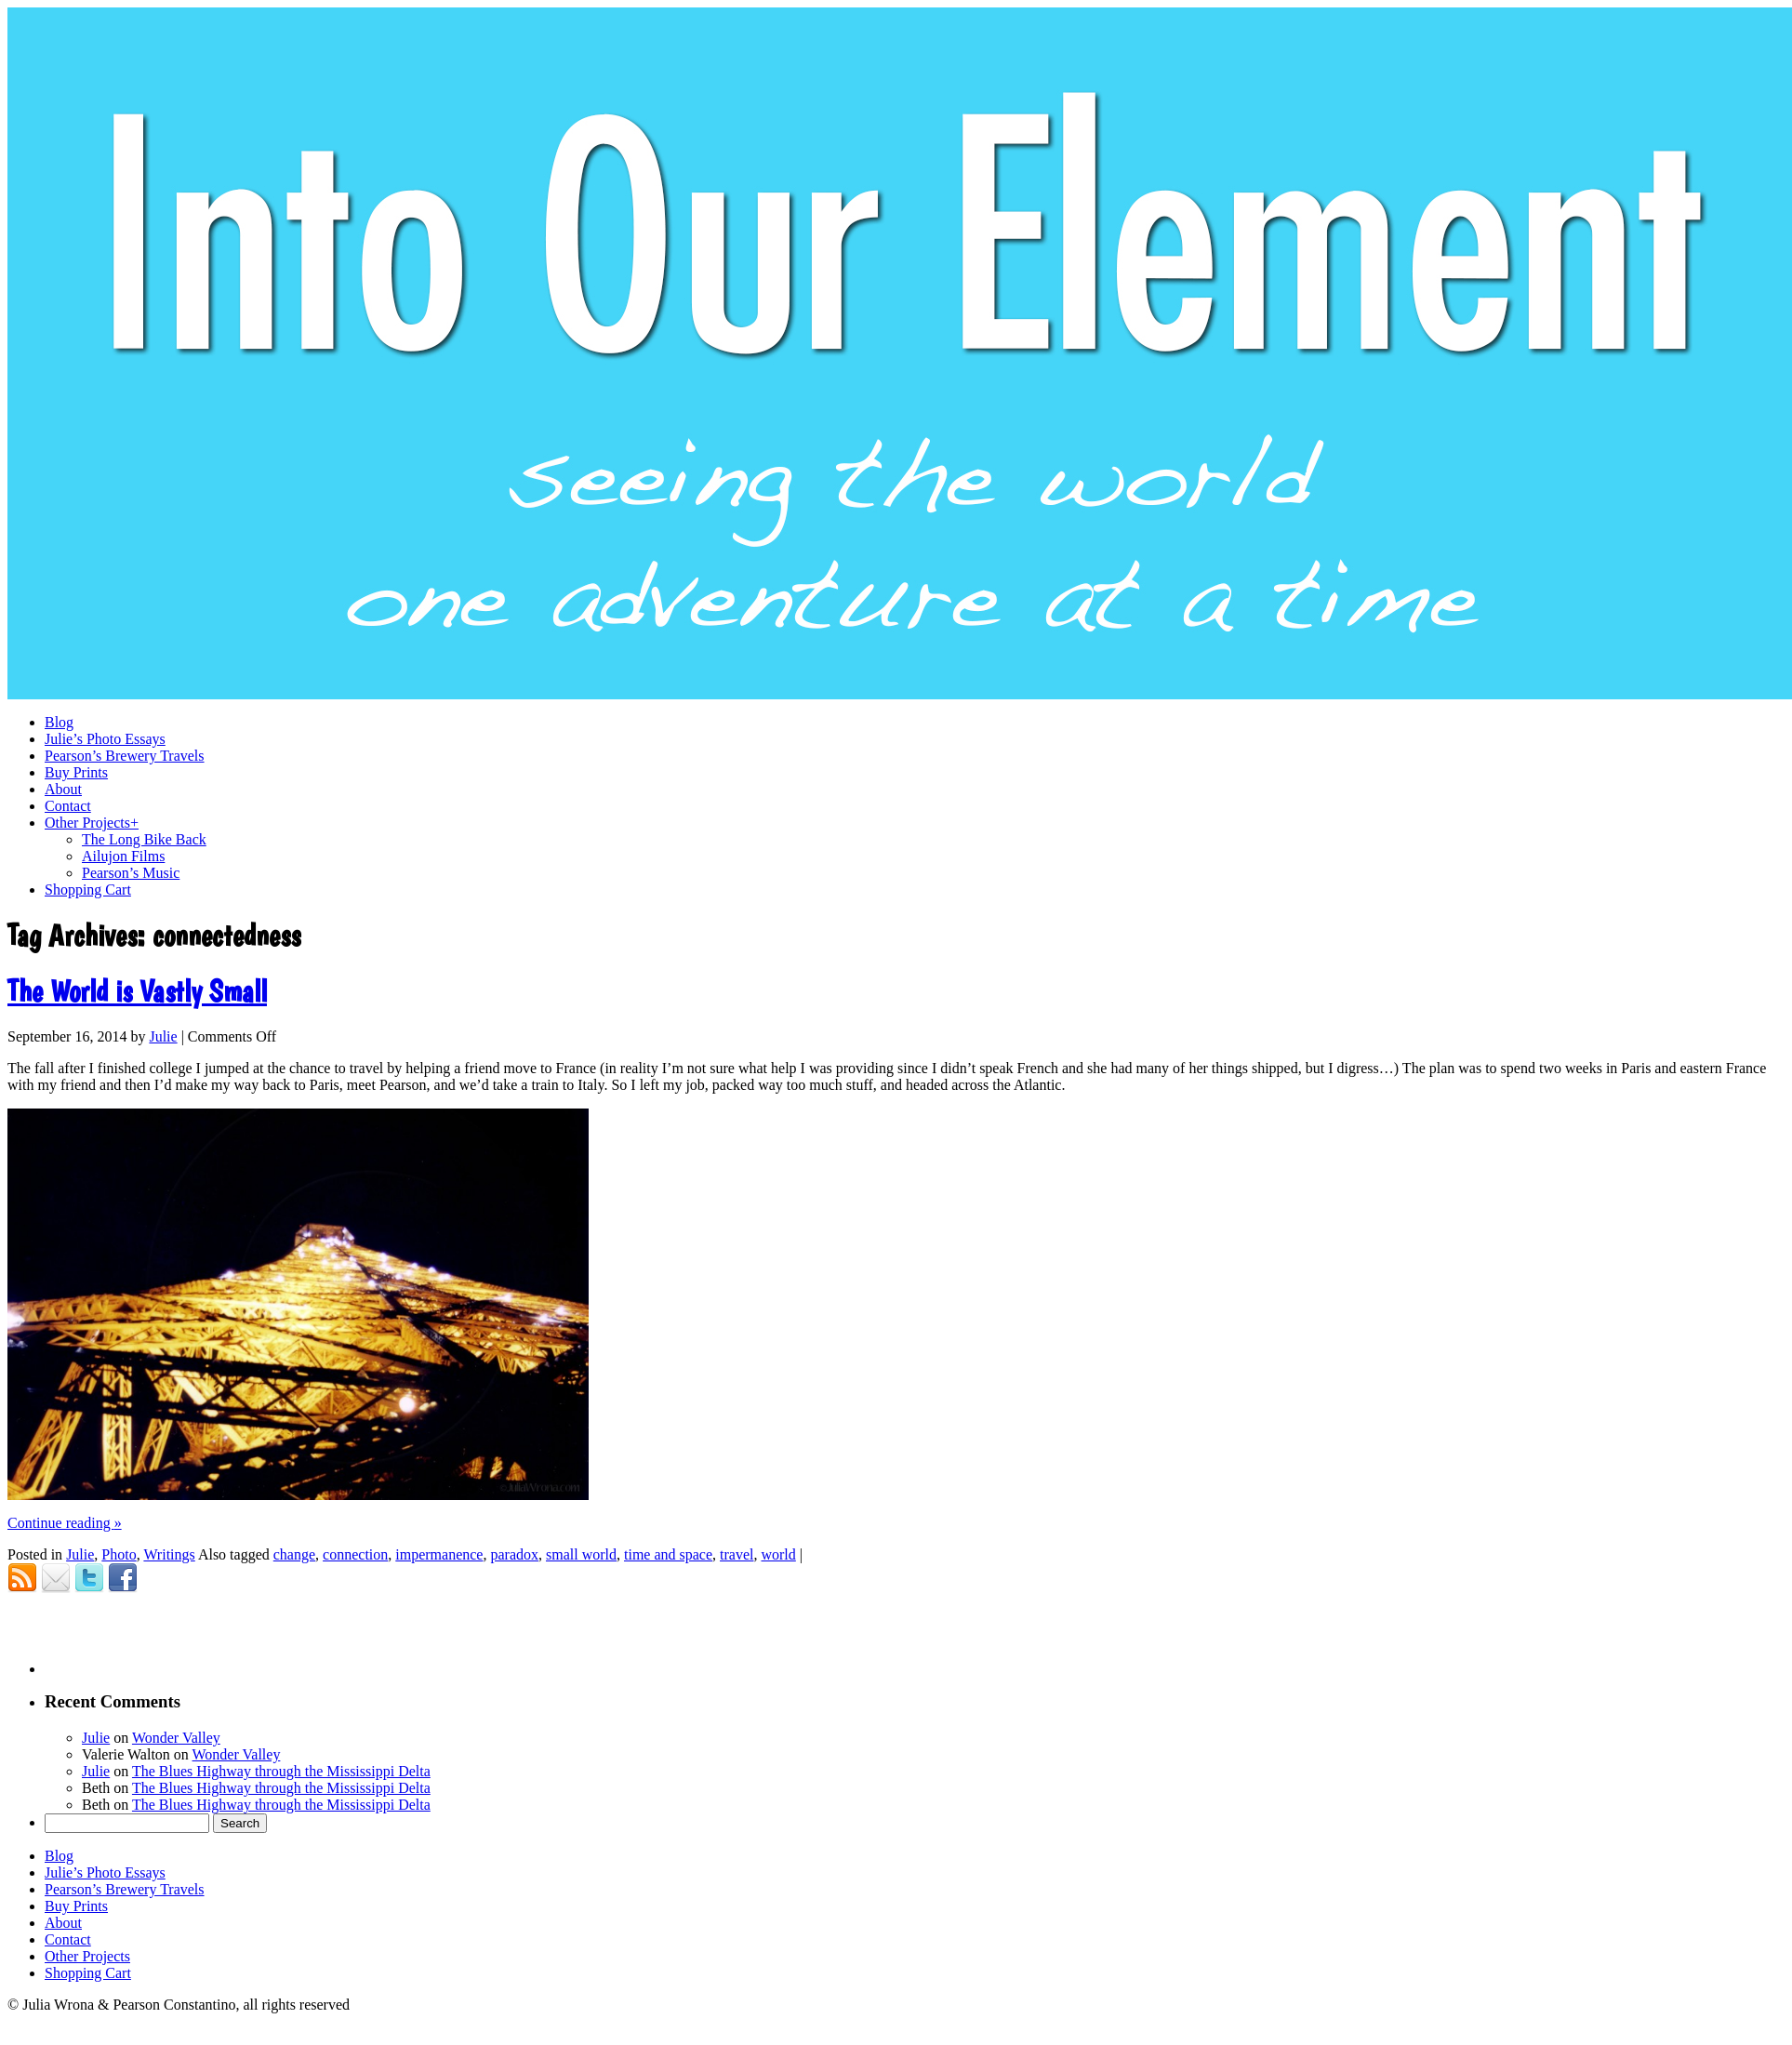 This screenshot has height=2045, width=1792. I want to click on Julie, so click(163, 1036).